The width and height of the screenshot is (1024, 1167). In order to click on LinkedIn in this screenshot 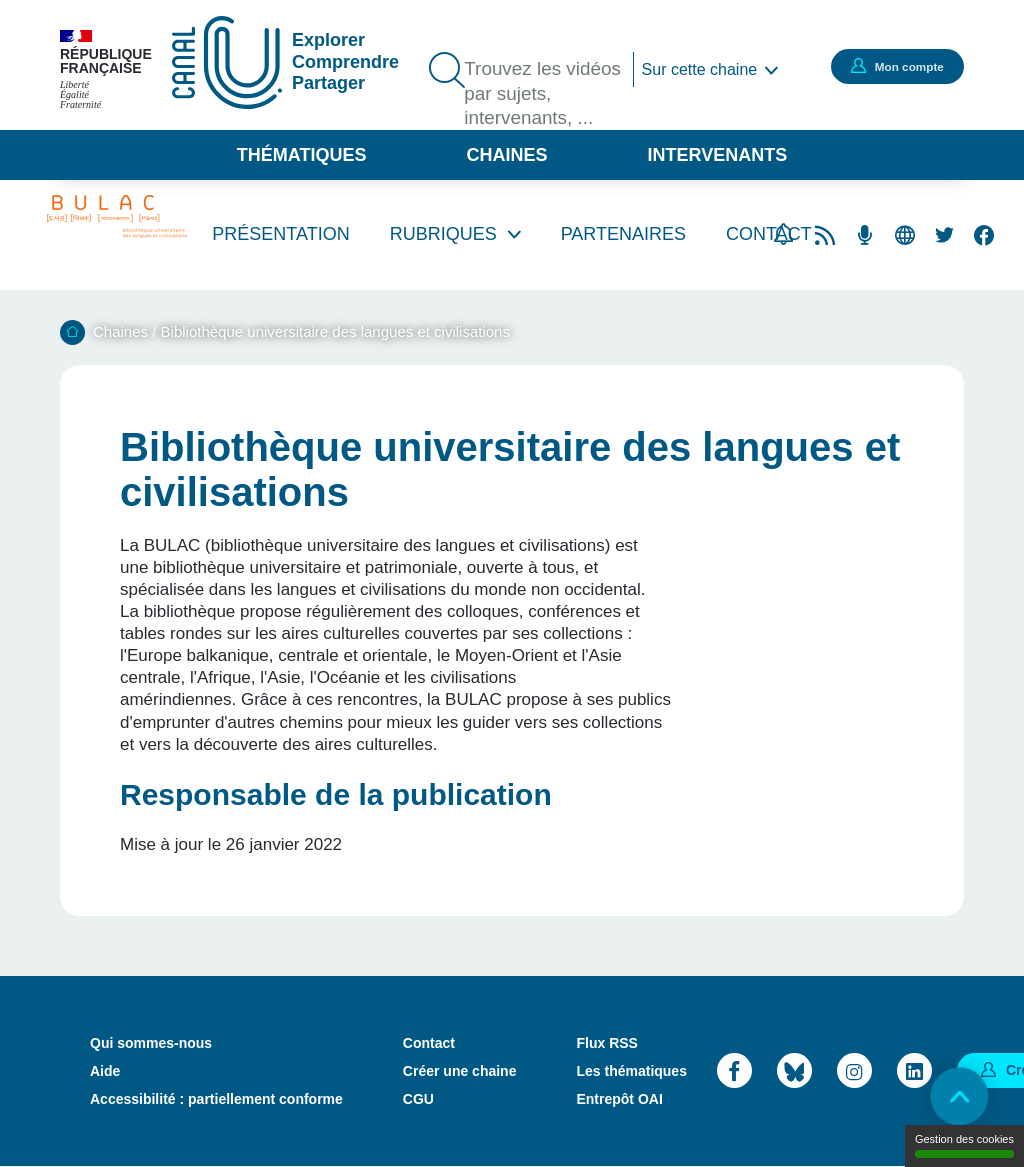, I will do `click(914, 1070)`.